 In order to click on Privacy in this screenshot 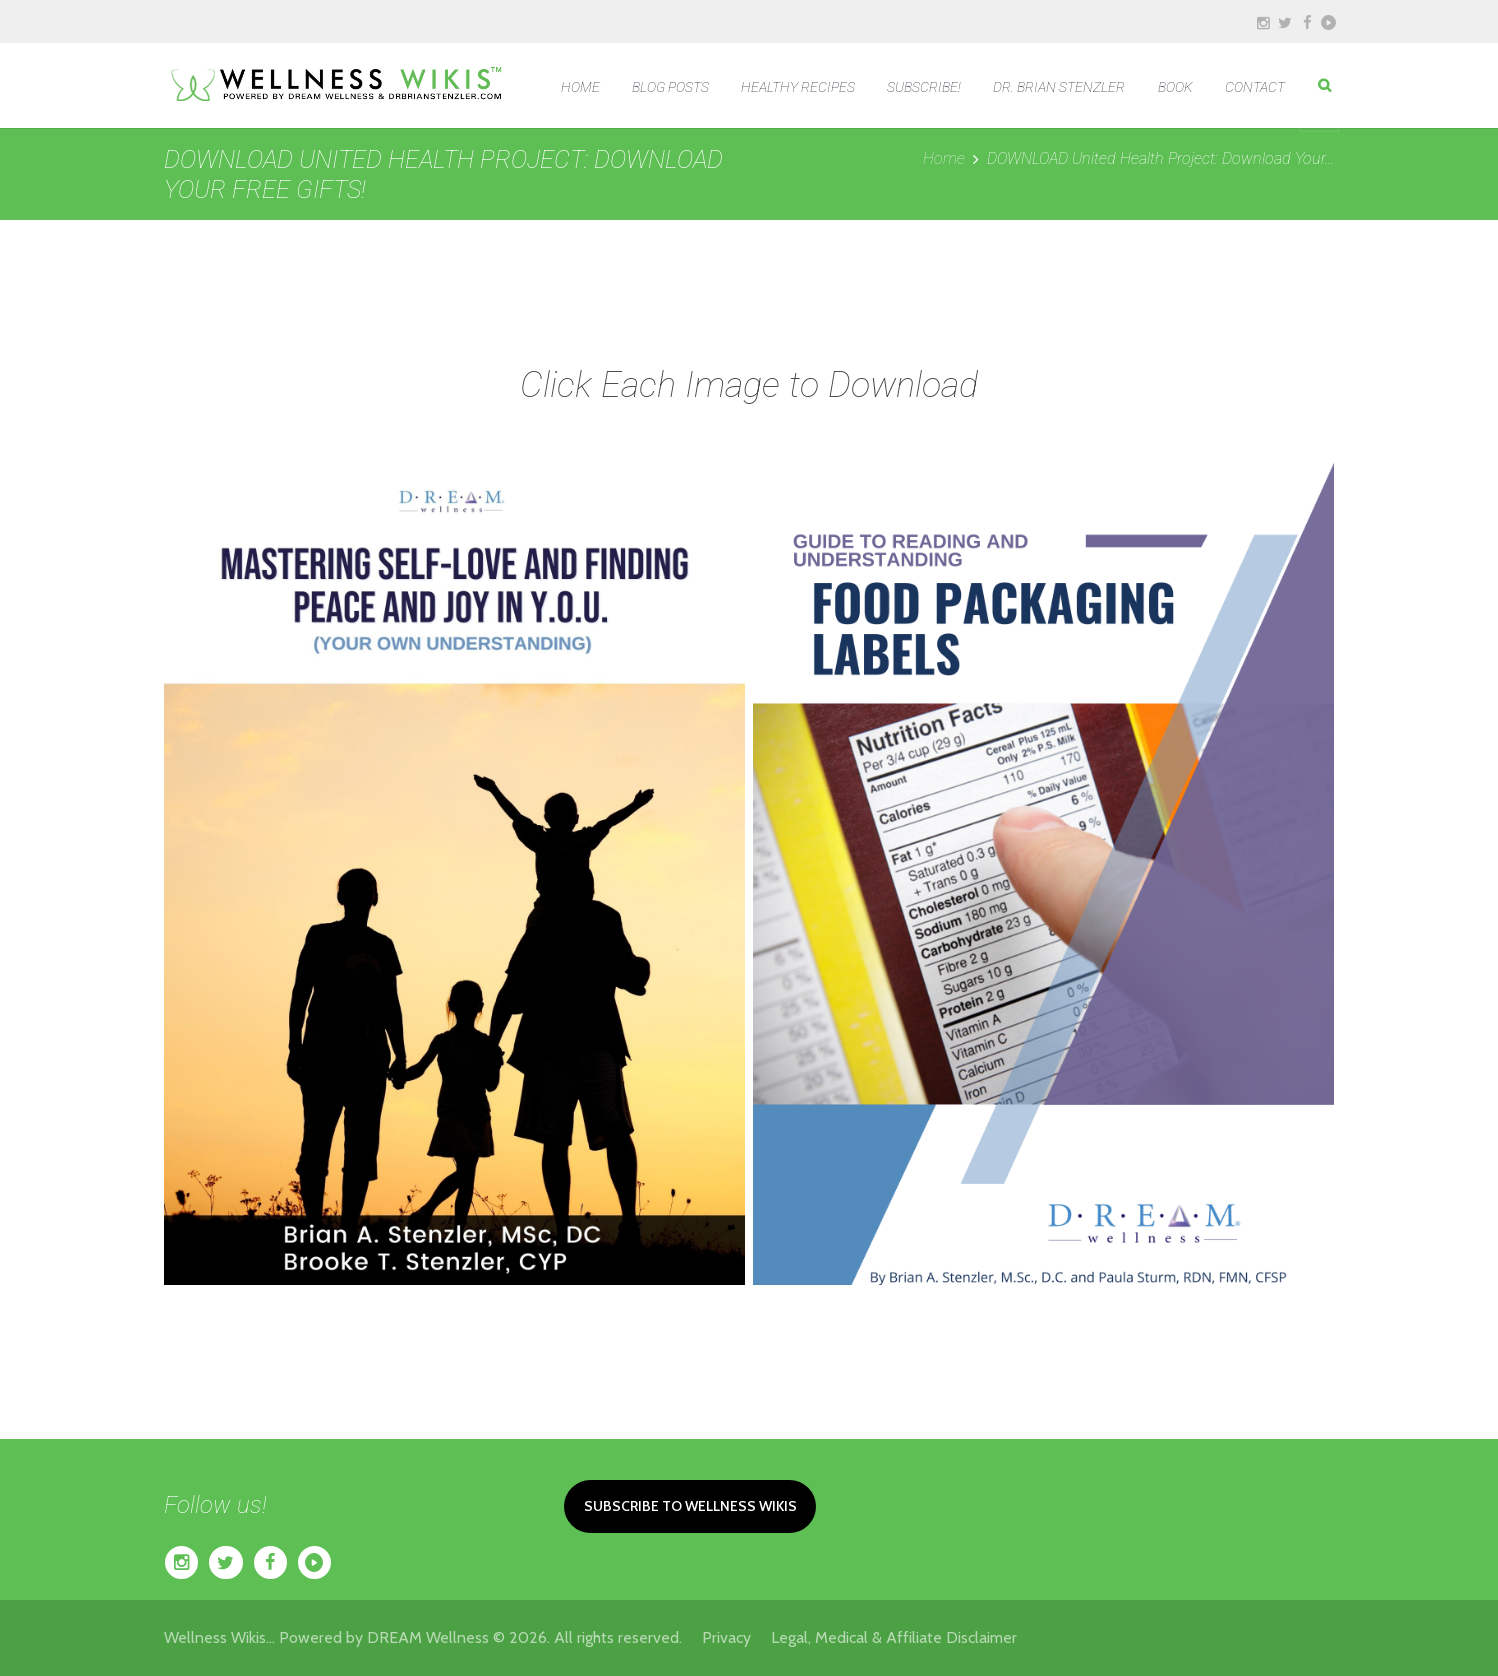, I will do `click(736, 1637)`.